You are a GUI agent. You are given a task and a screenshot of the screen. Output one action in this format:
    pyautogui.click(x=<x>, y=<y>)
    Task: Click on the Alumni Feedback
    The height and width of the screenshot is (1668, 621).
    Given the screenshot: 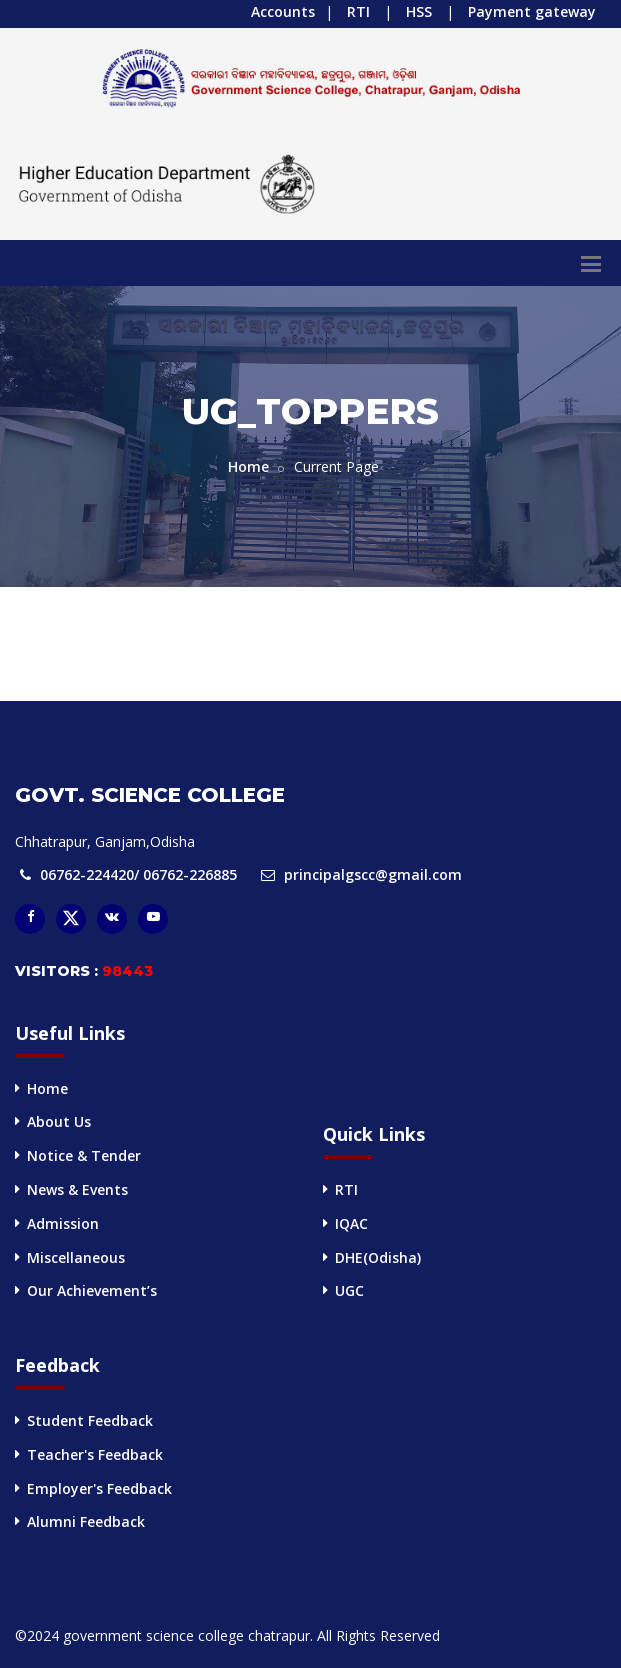 What is the action you would take?
    pyautogui.click(x=86, y=1521)
    